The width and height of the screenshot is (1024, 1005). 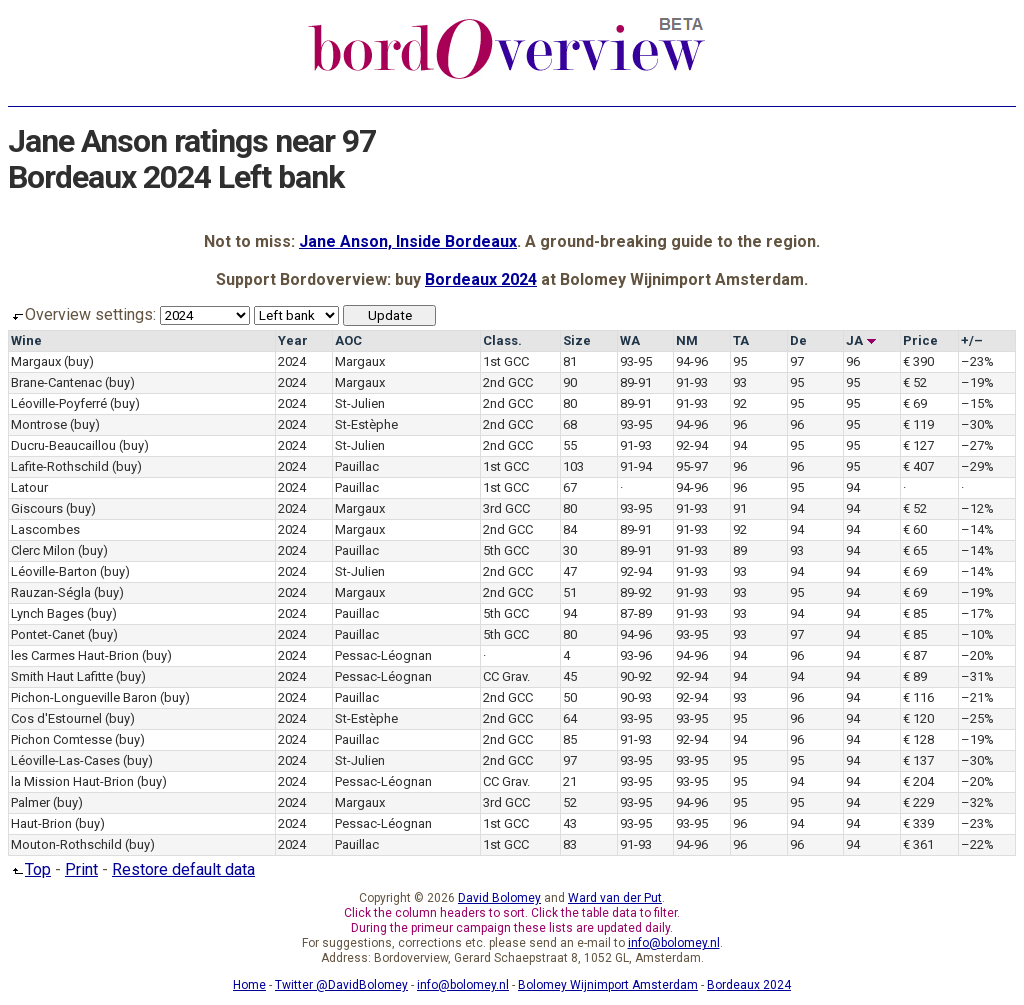 I want to click on David Bolomey, so click(x=499, y=898).